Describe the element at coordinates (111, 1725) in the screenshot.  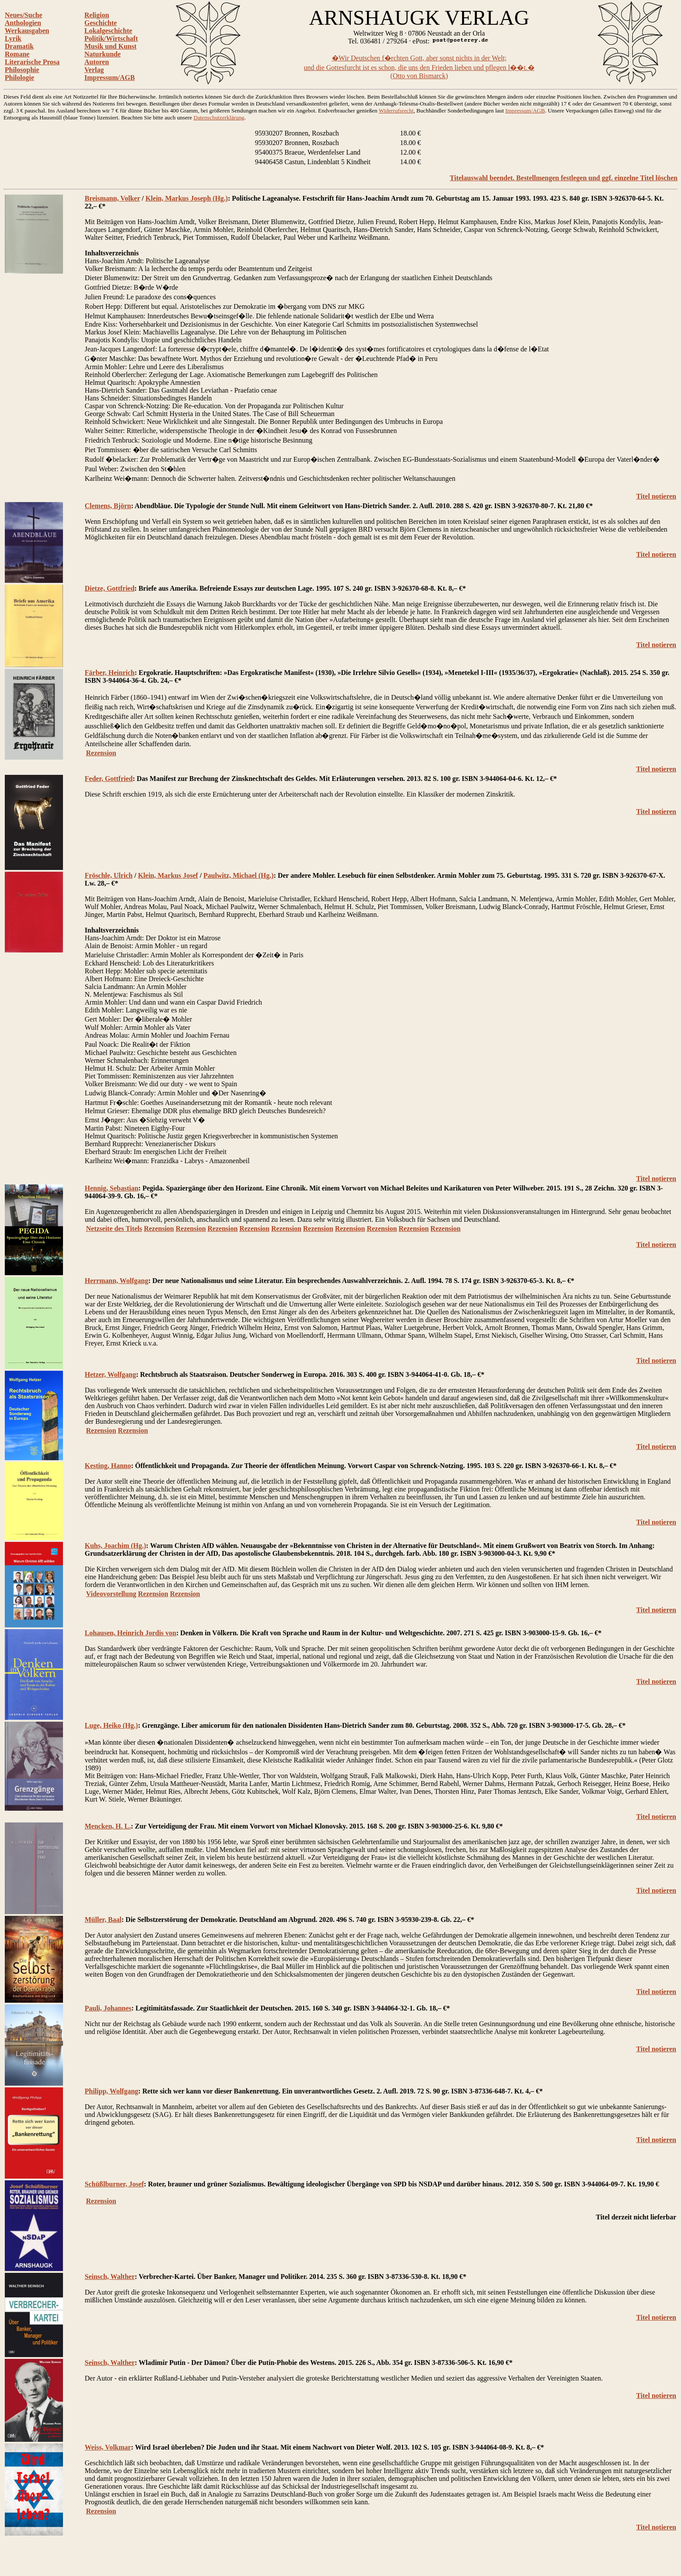
I see `Luge, Heiko (Hg.)` at that location.